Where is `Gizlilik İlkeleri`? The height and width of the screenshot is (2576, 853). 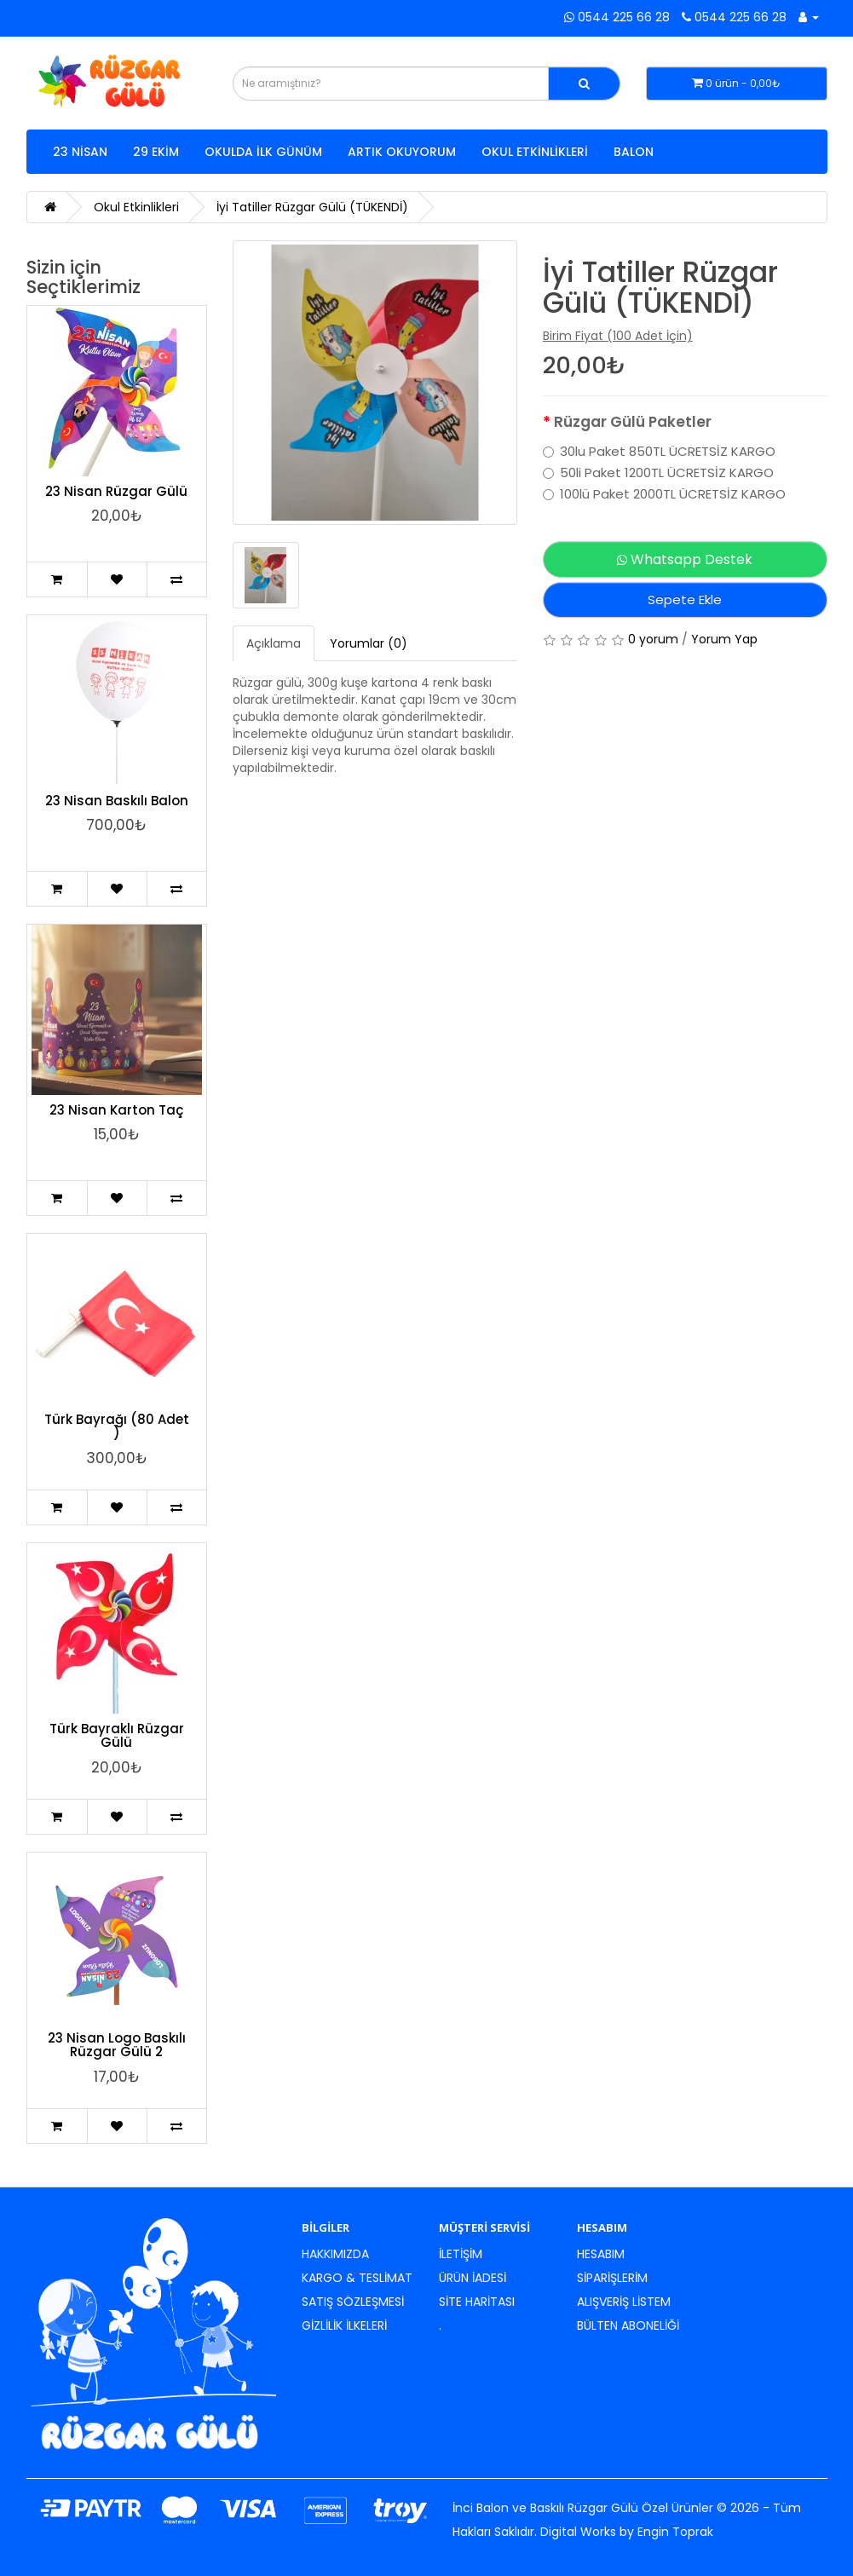
Gizlilik İlkeleri is located at coordinates (344, 2325).